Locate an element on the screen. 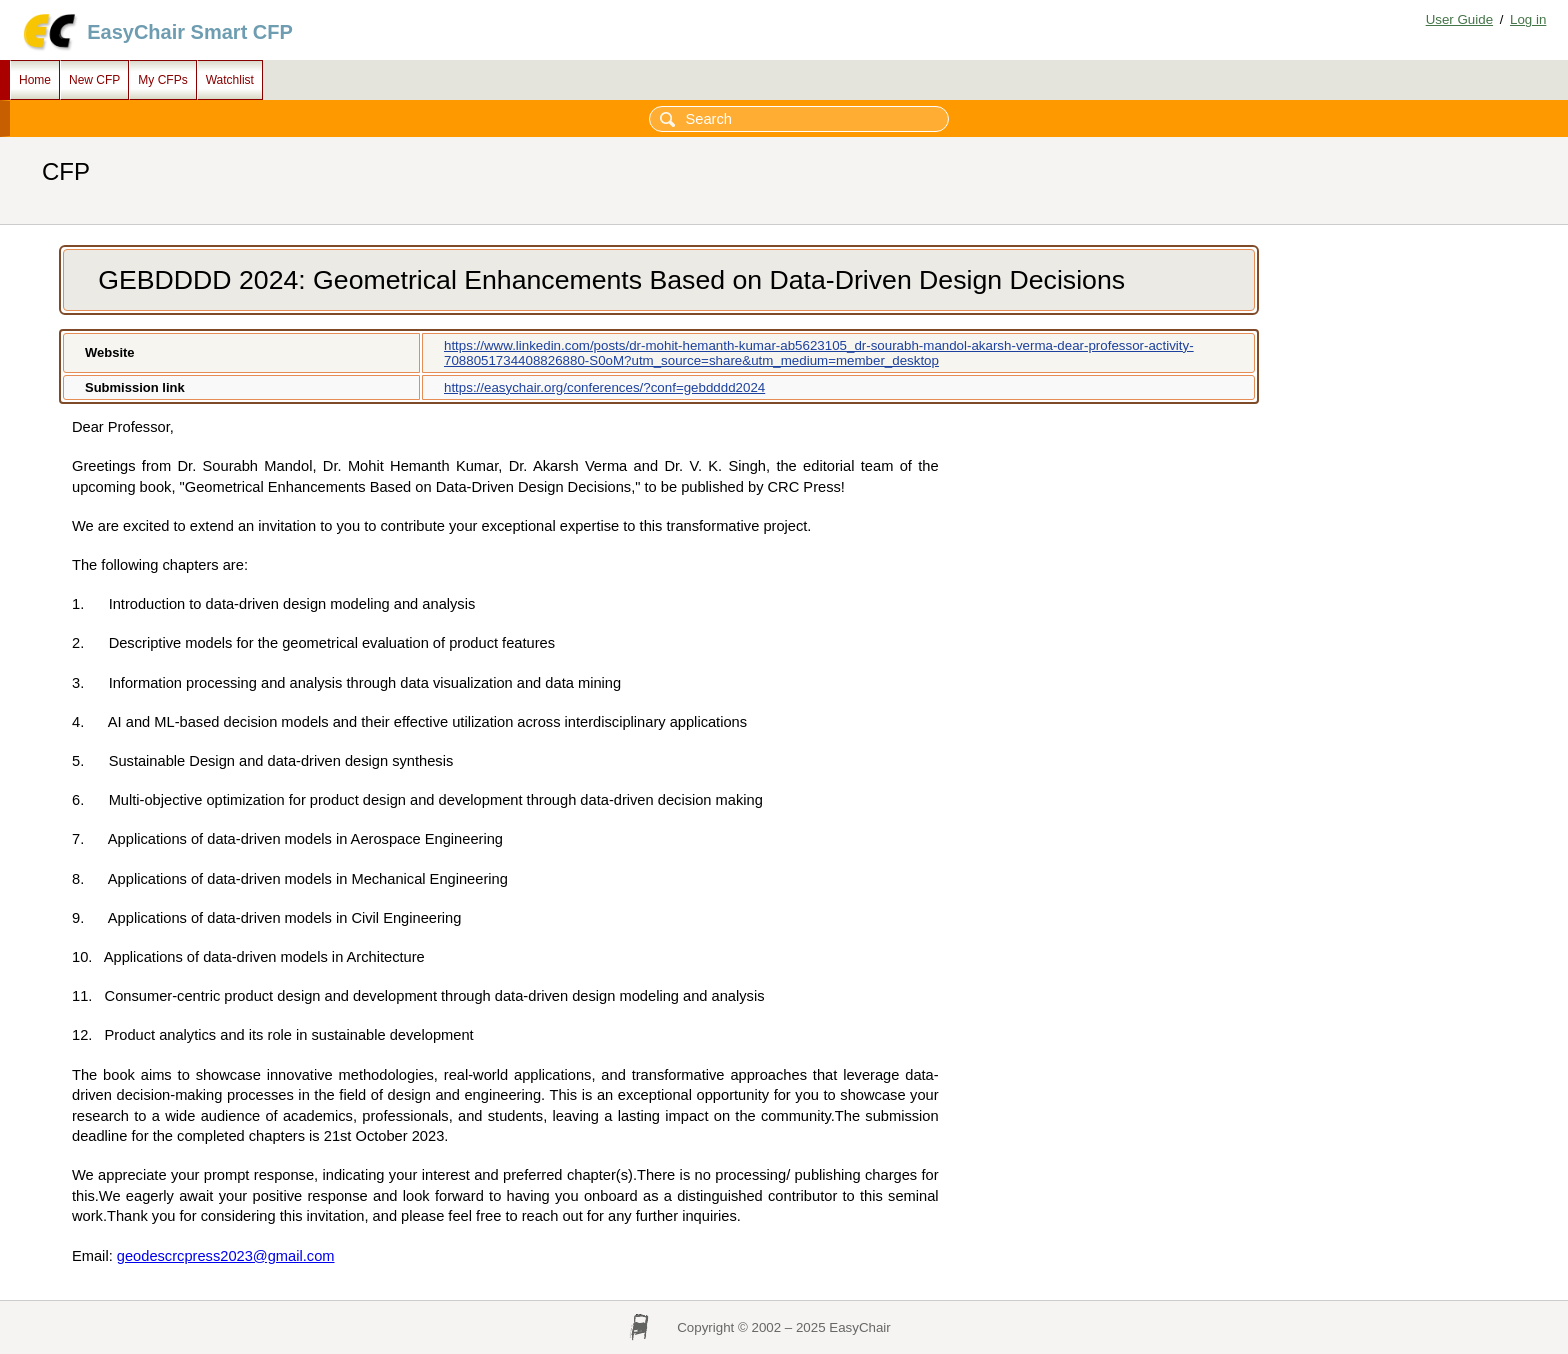 Image resolution: width=1568 pixels, height=1354 pixels. https://easychair.org/conferences/?conf=gebdddd2024 is located at coordinates (604, 387).